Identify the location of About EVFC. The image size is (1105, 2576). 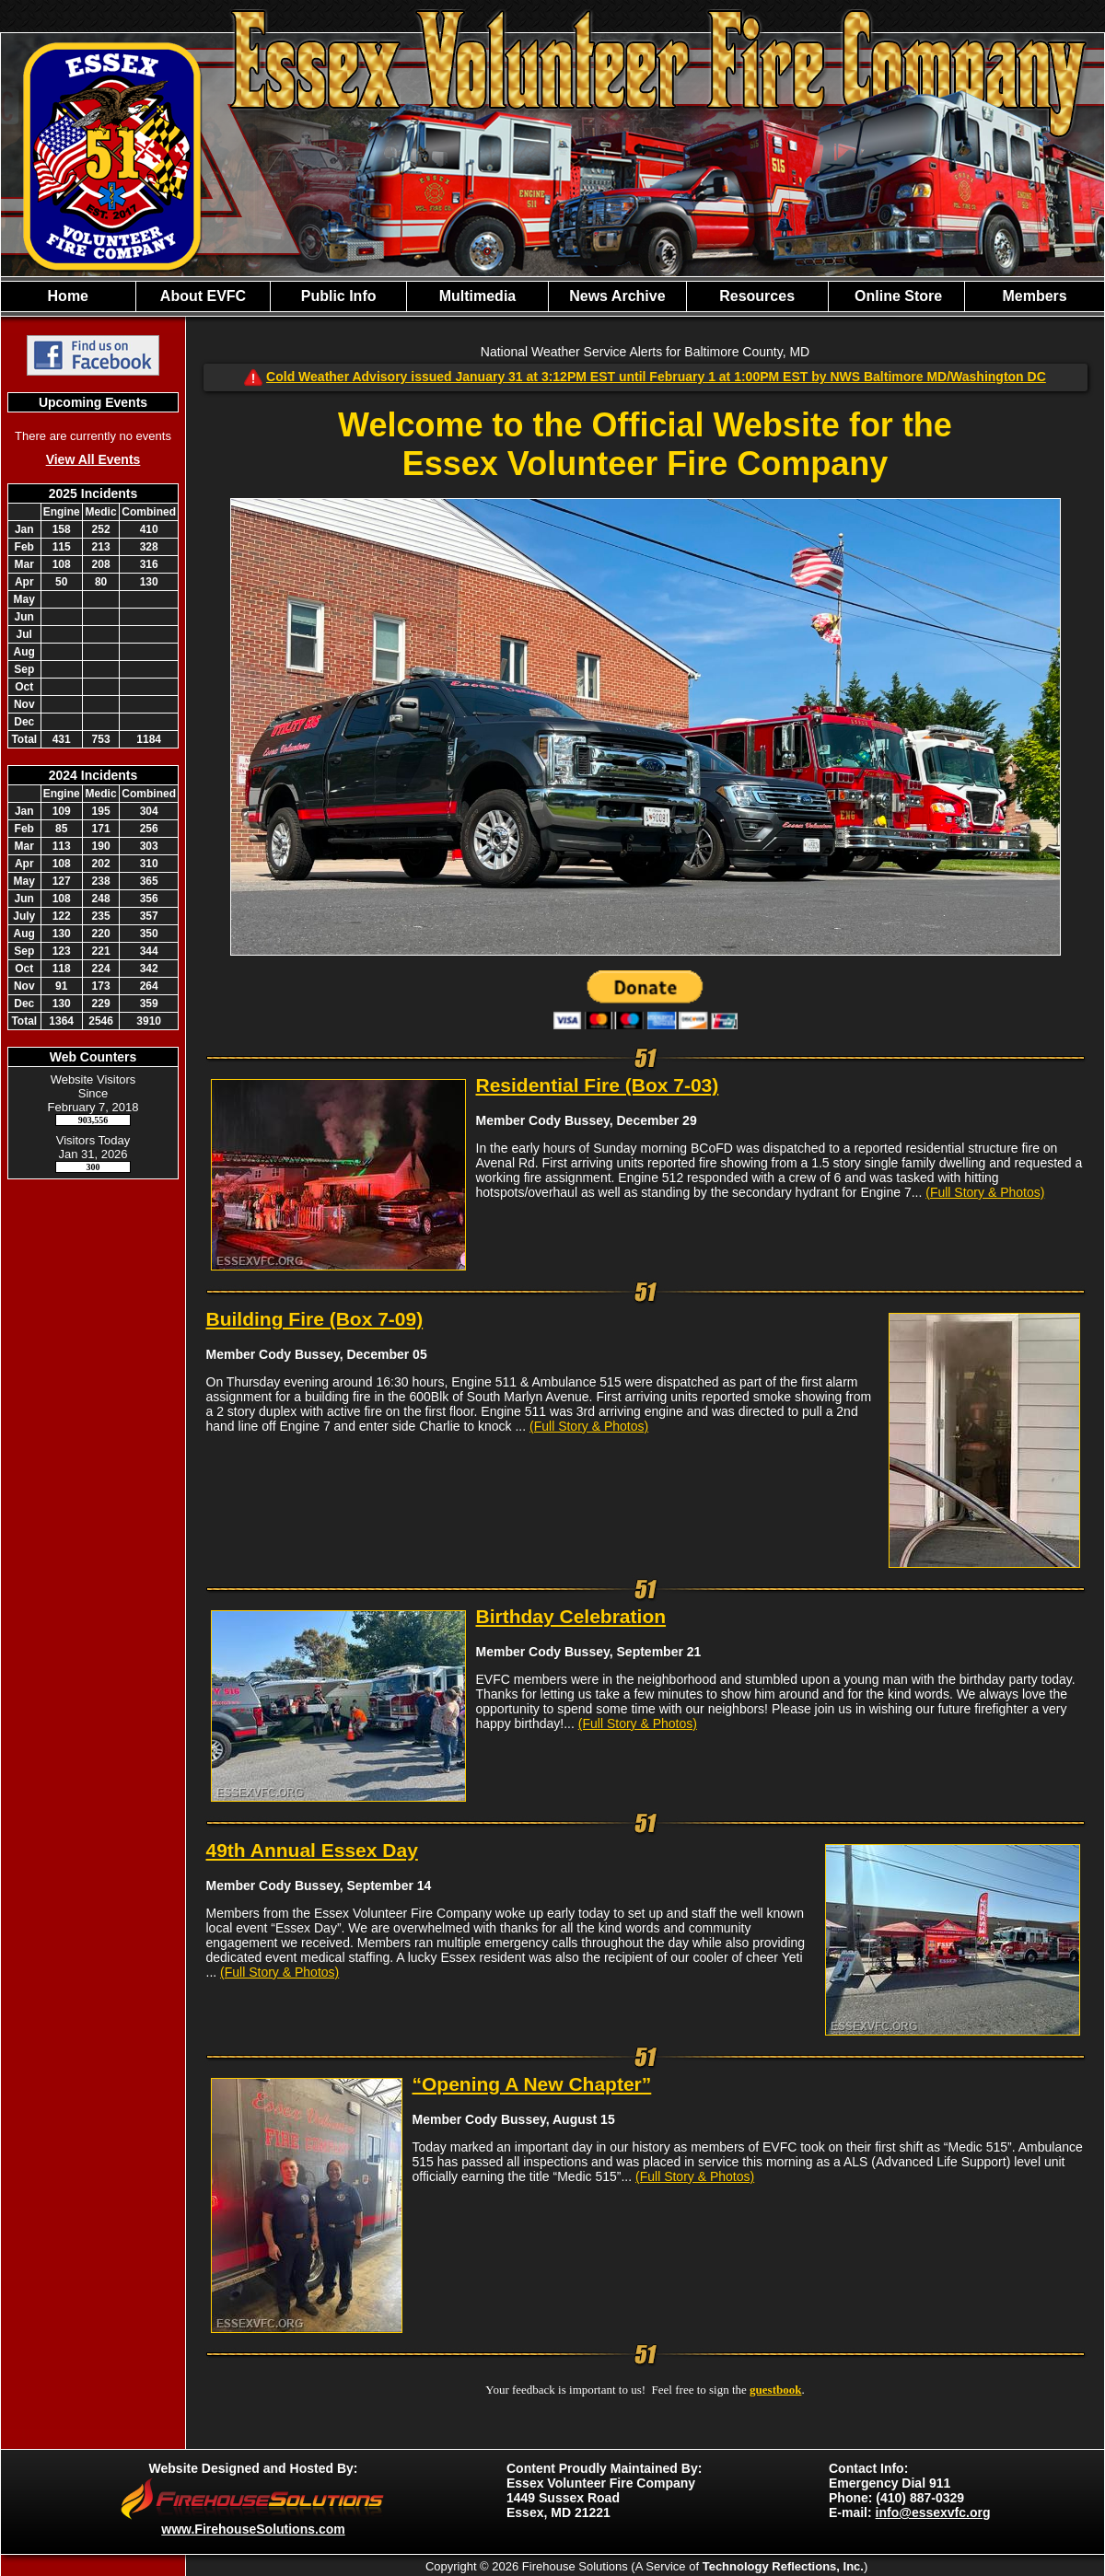
(203, 296).